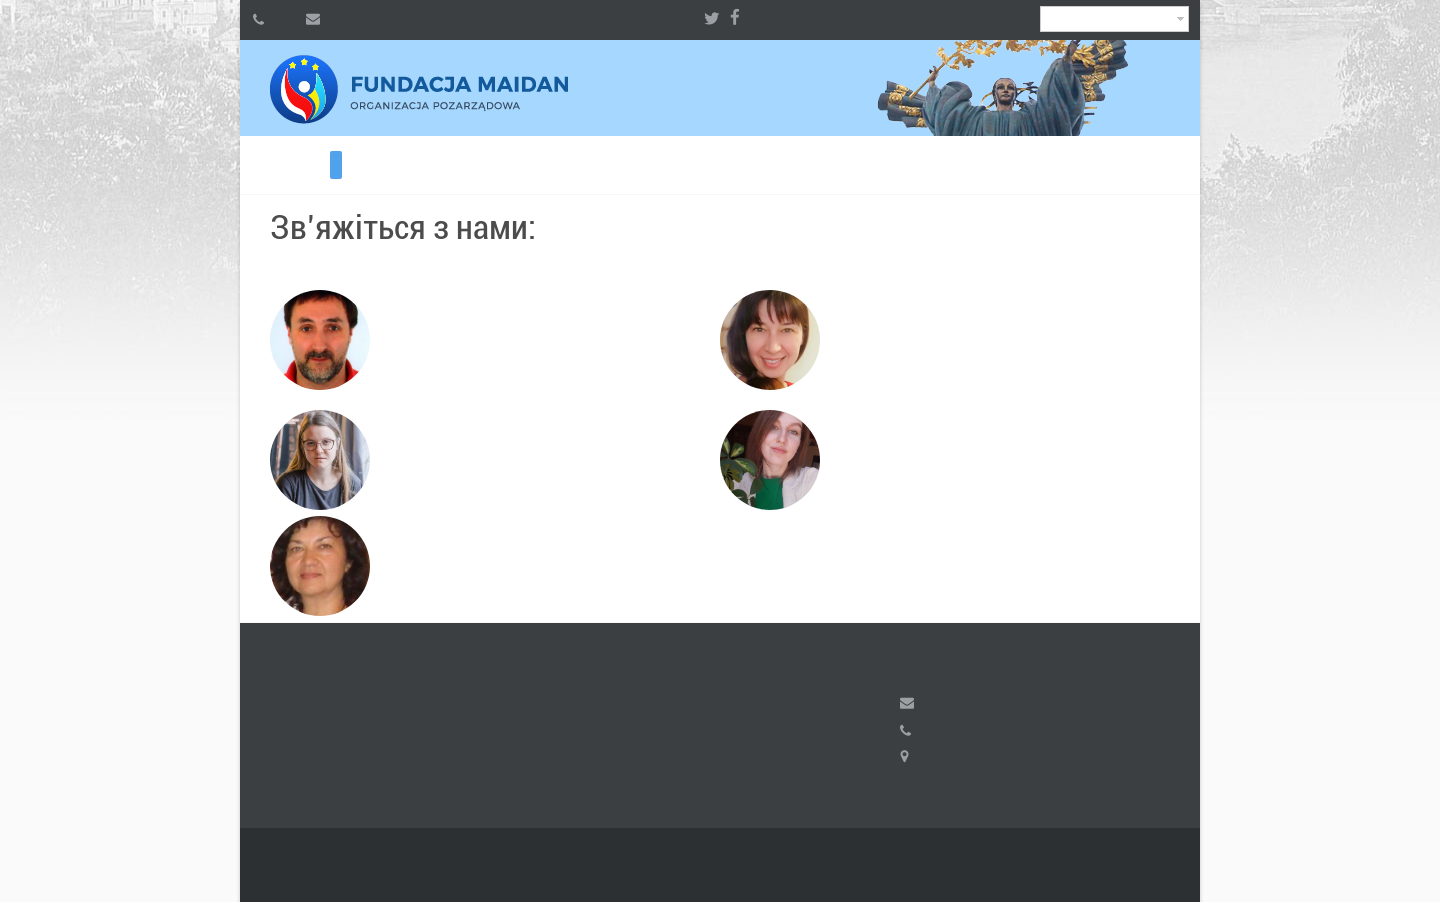 This screenshot has height=902, width=1440. I want to click on ВІЛЬНИЙ ІРАН 2026, so click(288, 165).